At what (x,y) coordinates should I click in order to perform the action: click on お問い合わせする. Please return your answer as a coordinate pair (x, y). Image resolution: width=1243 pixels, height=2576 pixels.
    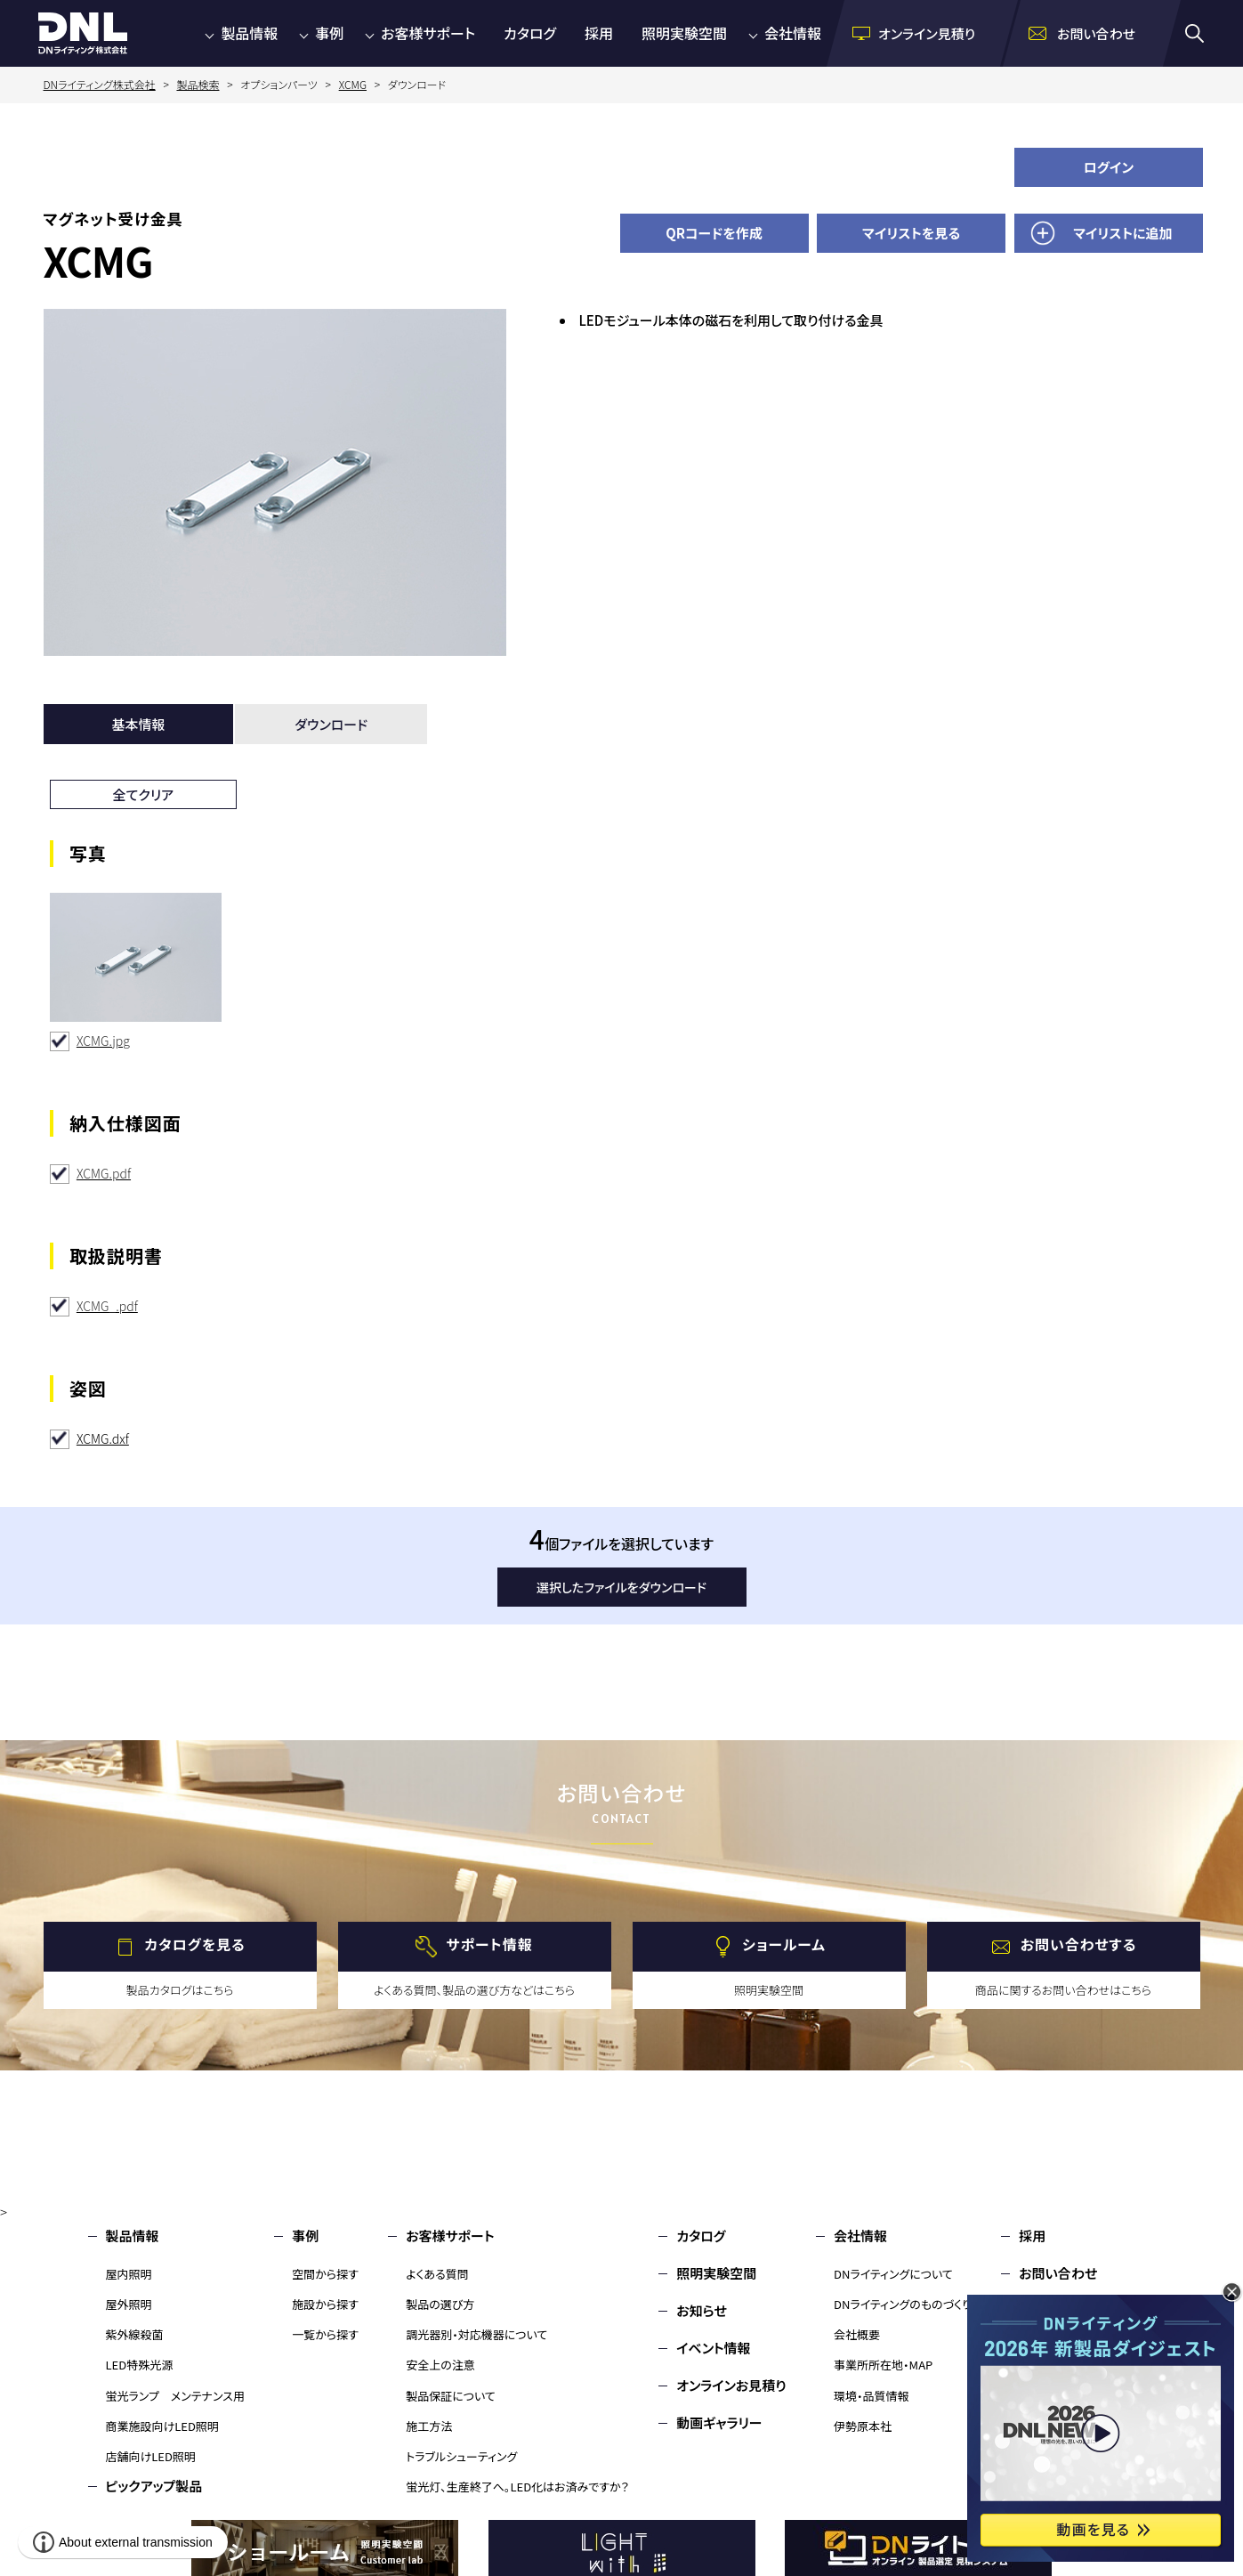
    Looking at the image, I should click on (1079, 1944).